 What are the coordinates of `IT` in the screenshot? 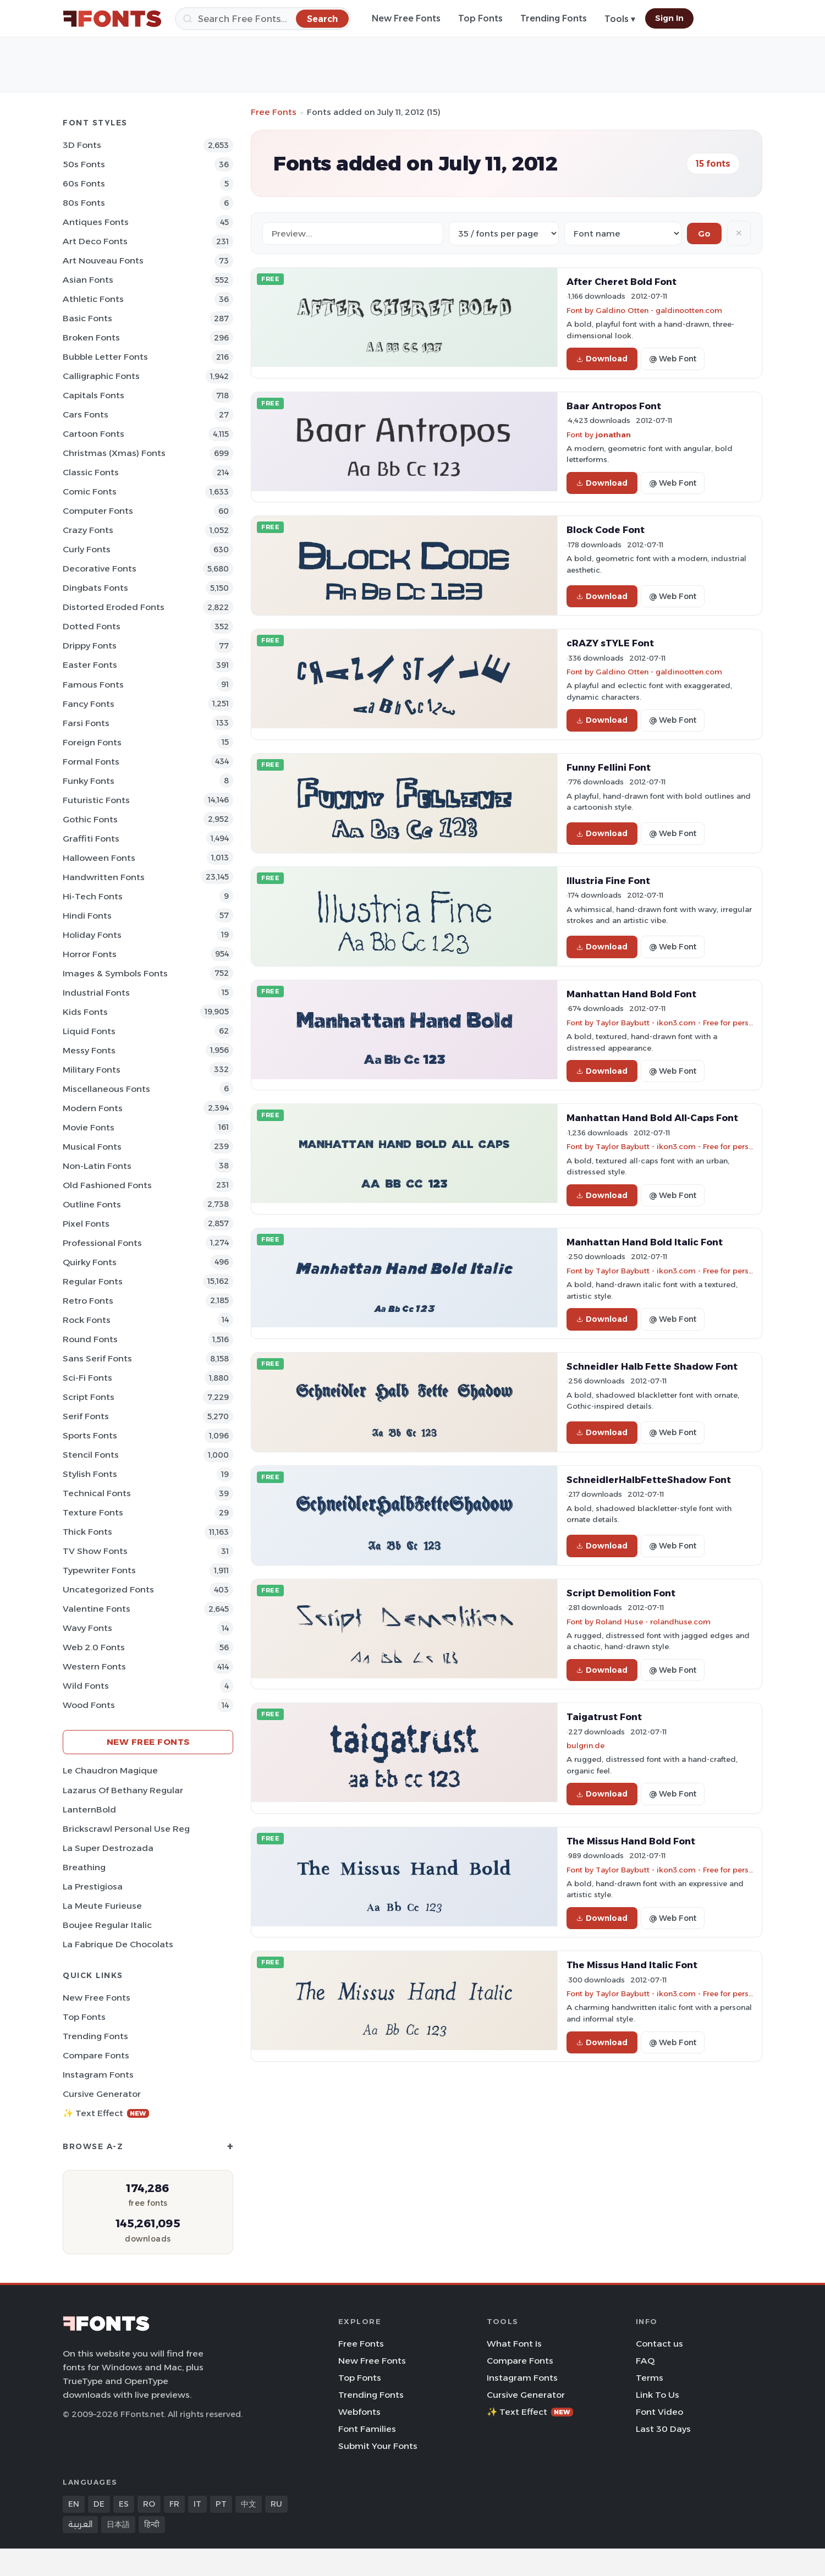 It's located at (197, 2504).